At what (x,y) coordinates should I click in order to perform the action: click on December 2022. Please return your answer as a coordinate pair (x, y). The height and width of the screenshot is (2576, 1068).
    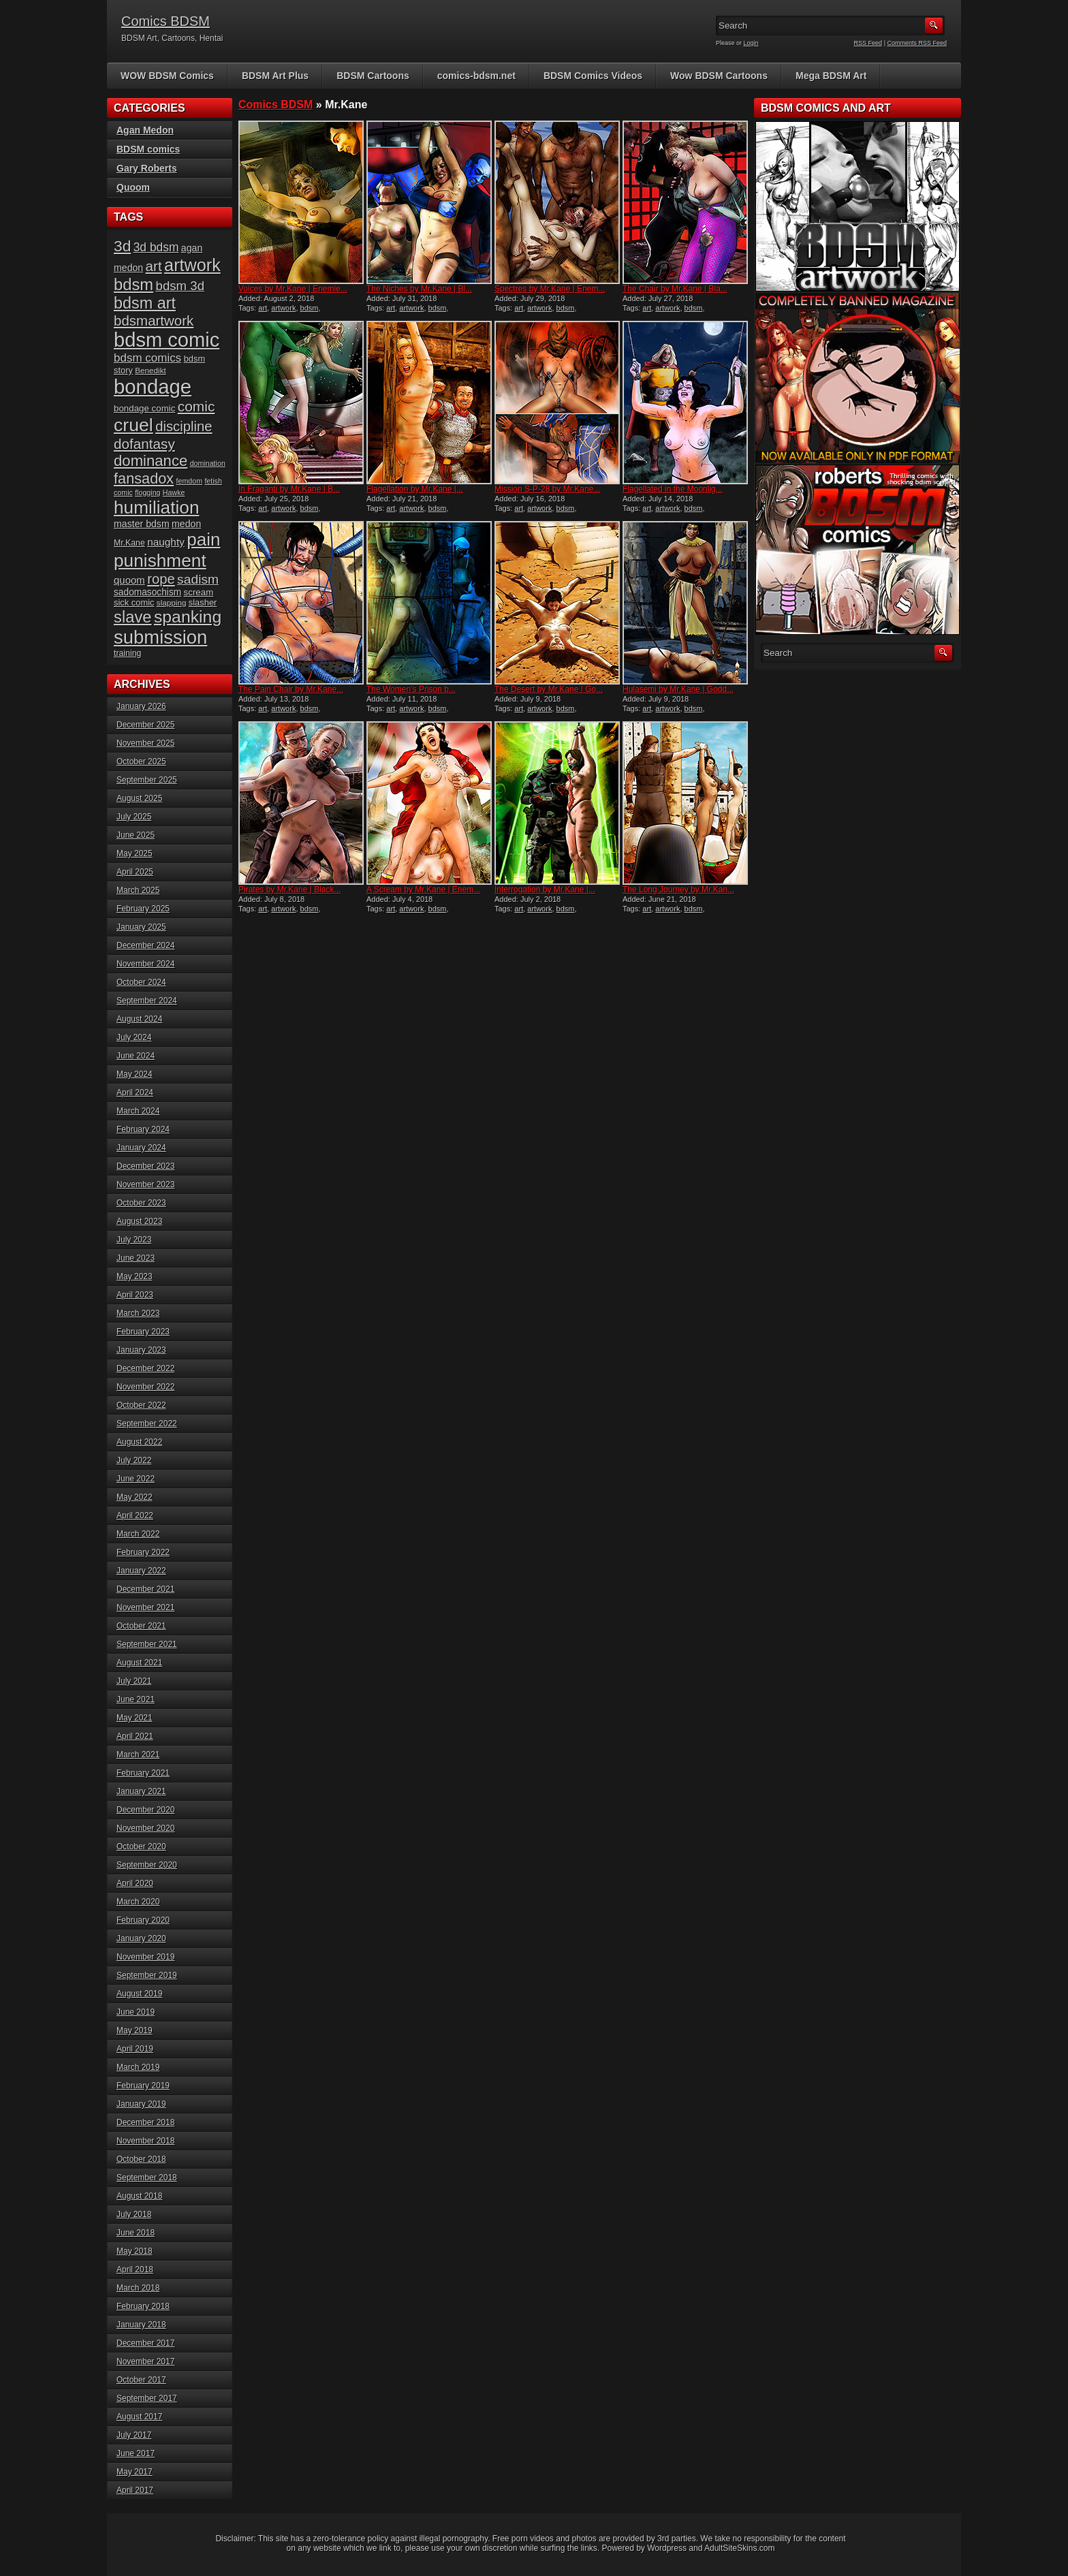
    Looking at the image, I should click on (145, 1368).